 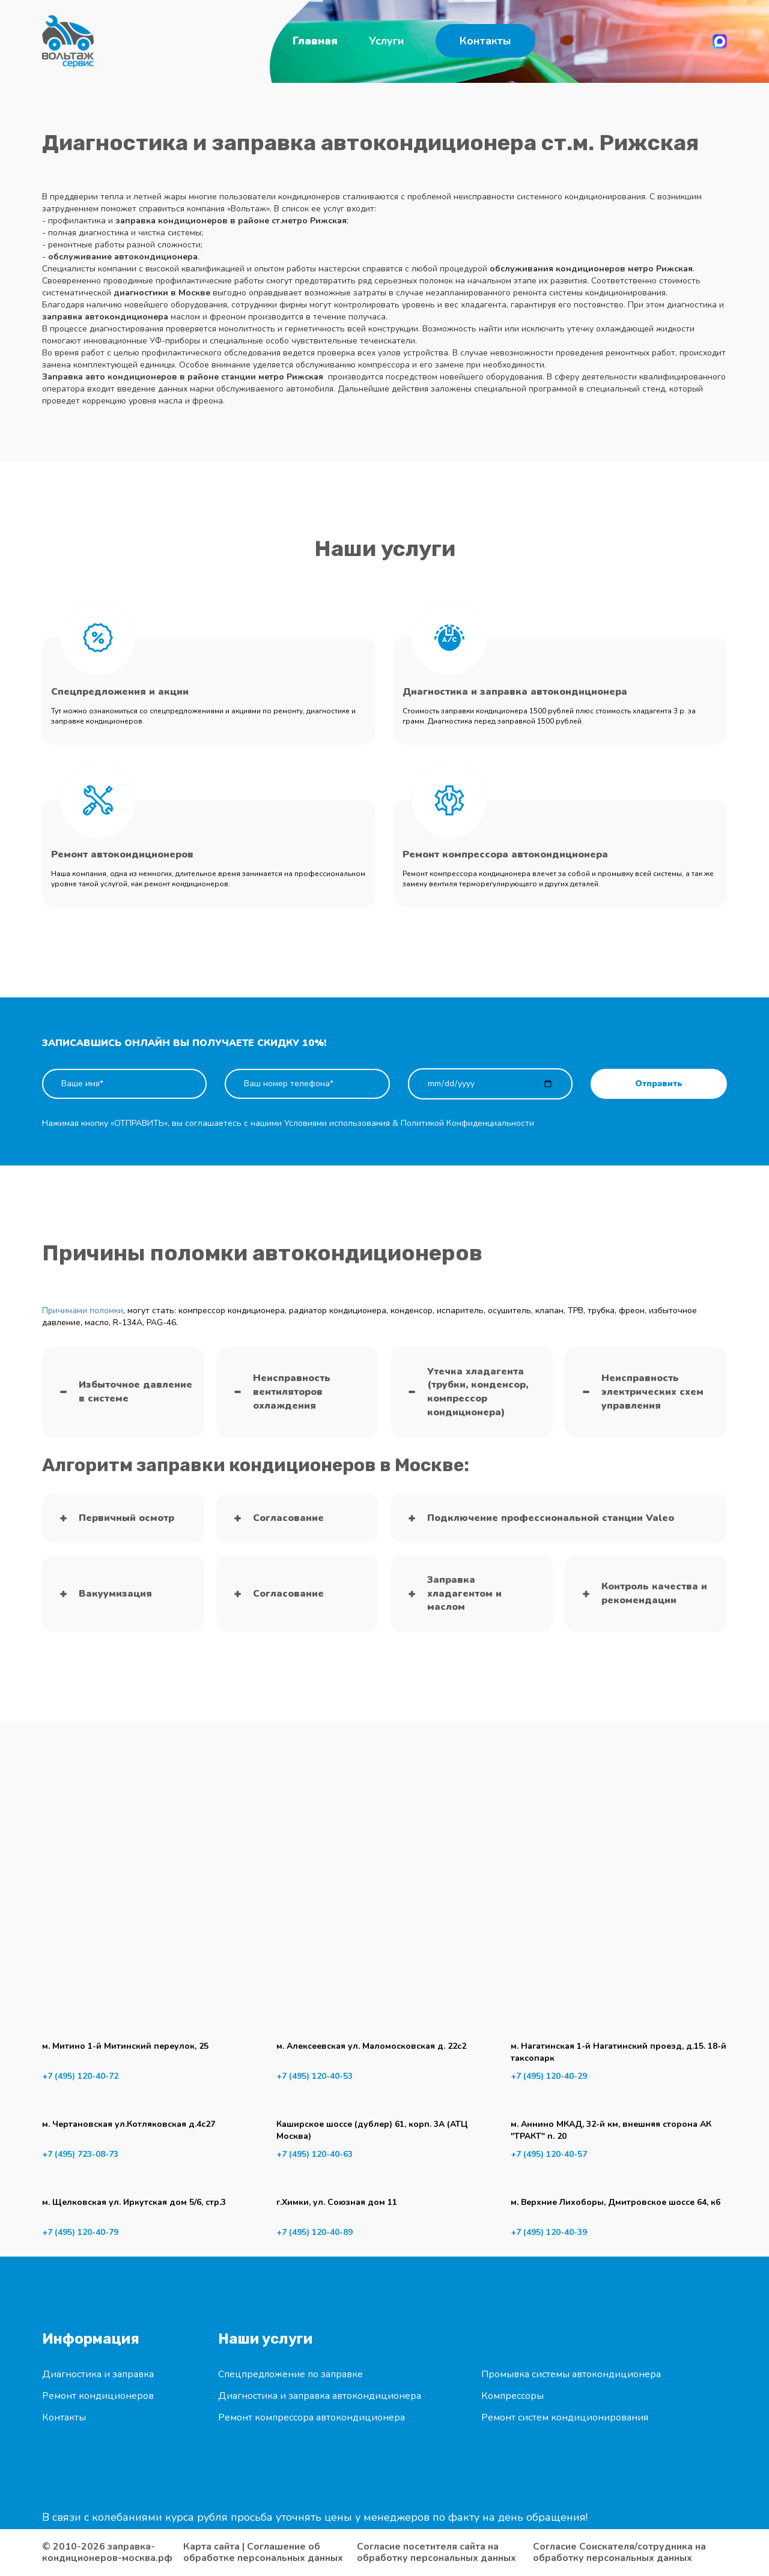 What do you see at coordinates (314, 2232) in the screenshot?
I see `+7 (495) 120-40-89` at bounding box center [314, 2232].